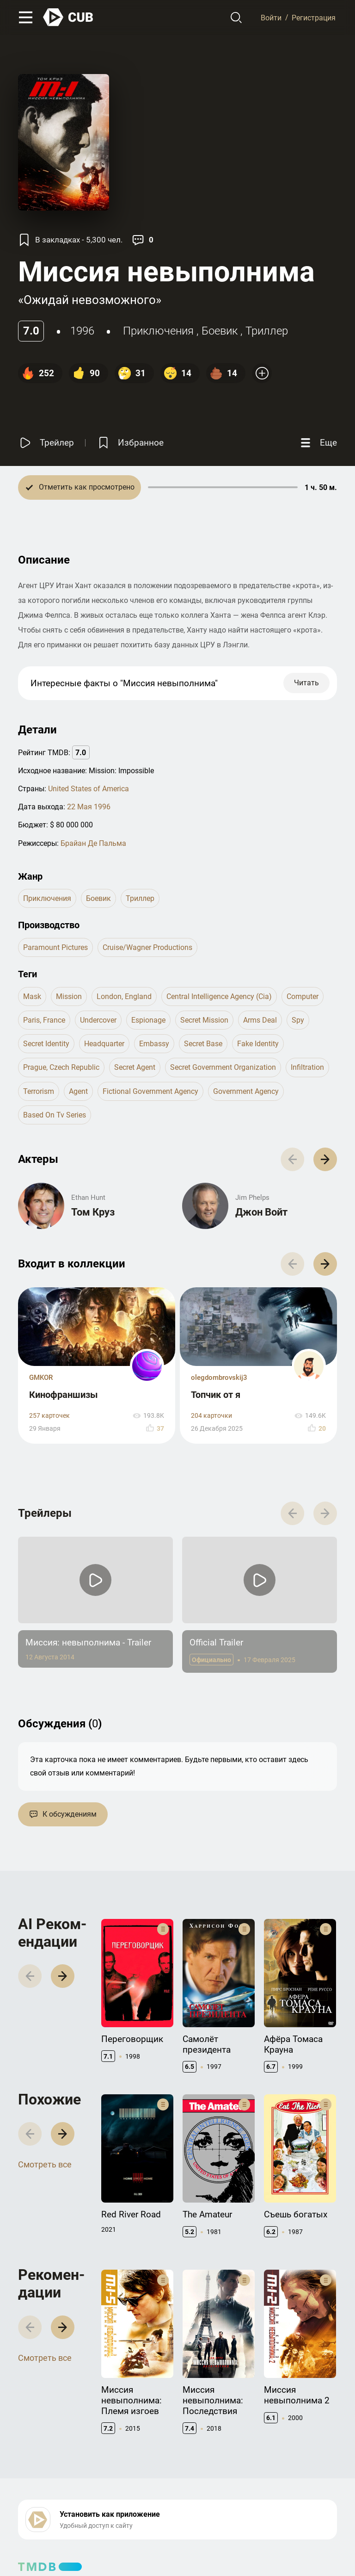 Image resolution: width=355 pixels, height=2576 pixels. What do you see at coordinates (307, 1067) in the screenshot?
I see `infiltration` at bounding box center [307, 1067].